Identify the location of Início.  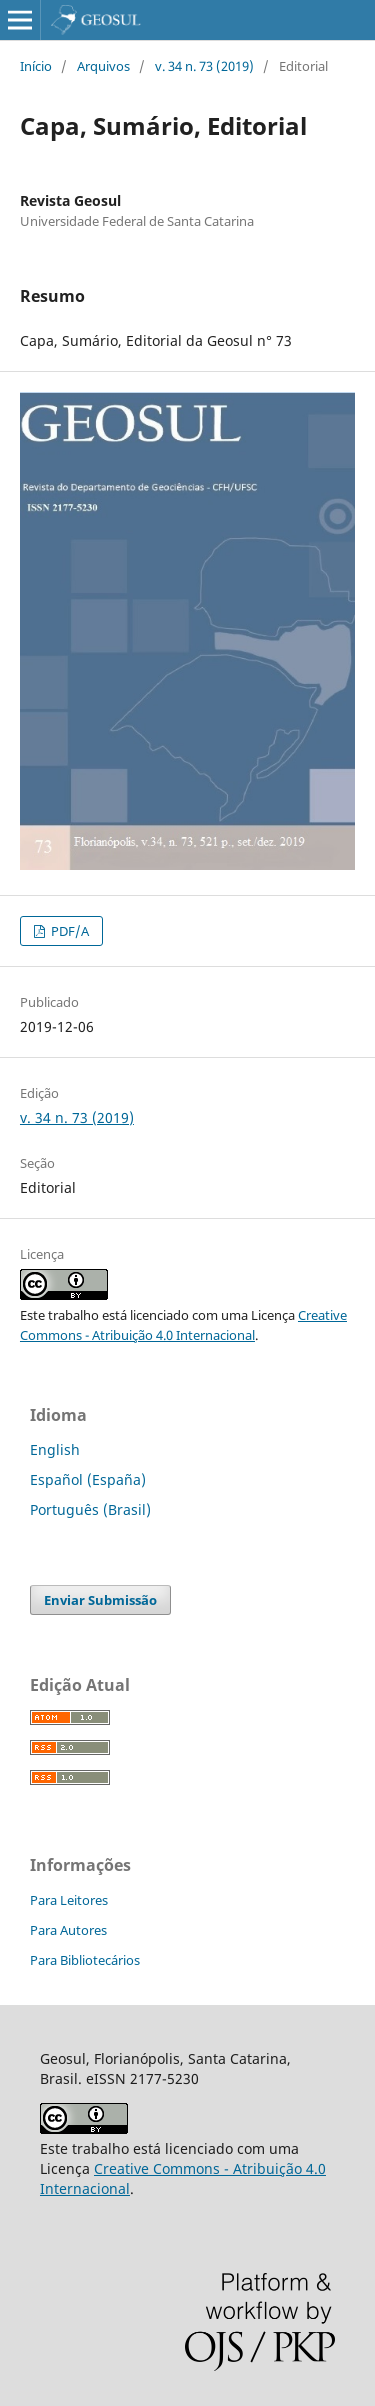
(36, 66).